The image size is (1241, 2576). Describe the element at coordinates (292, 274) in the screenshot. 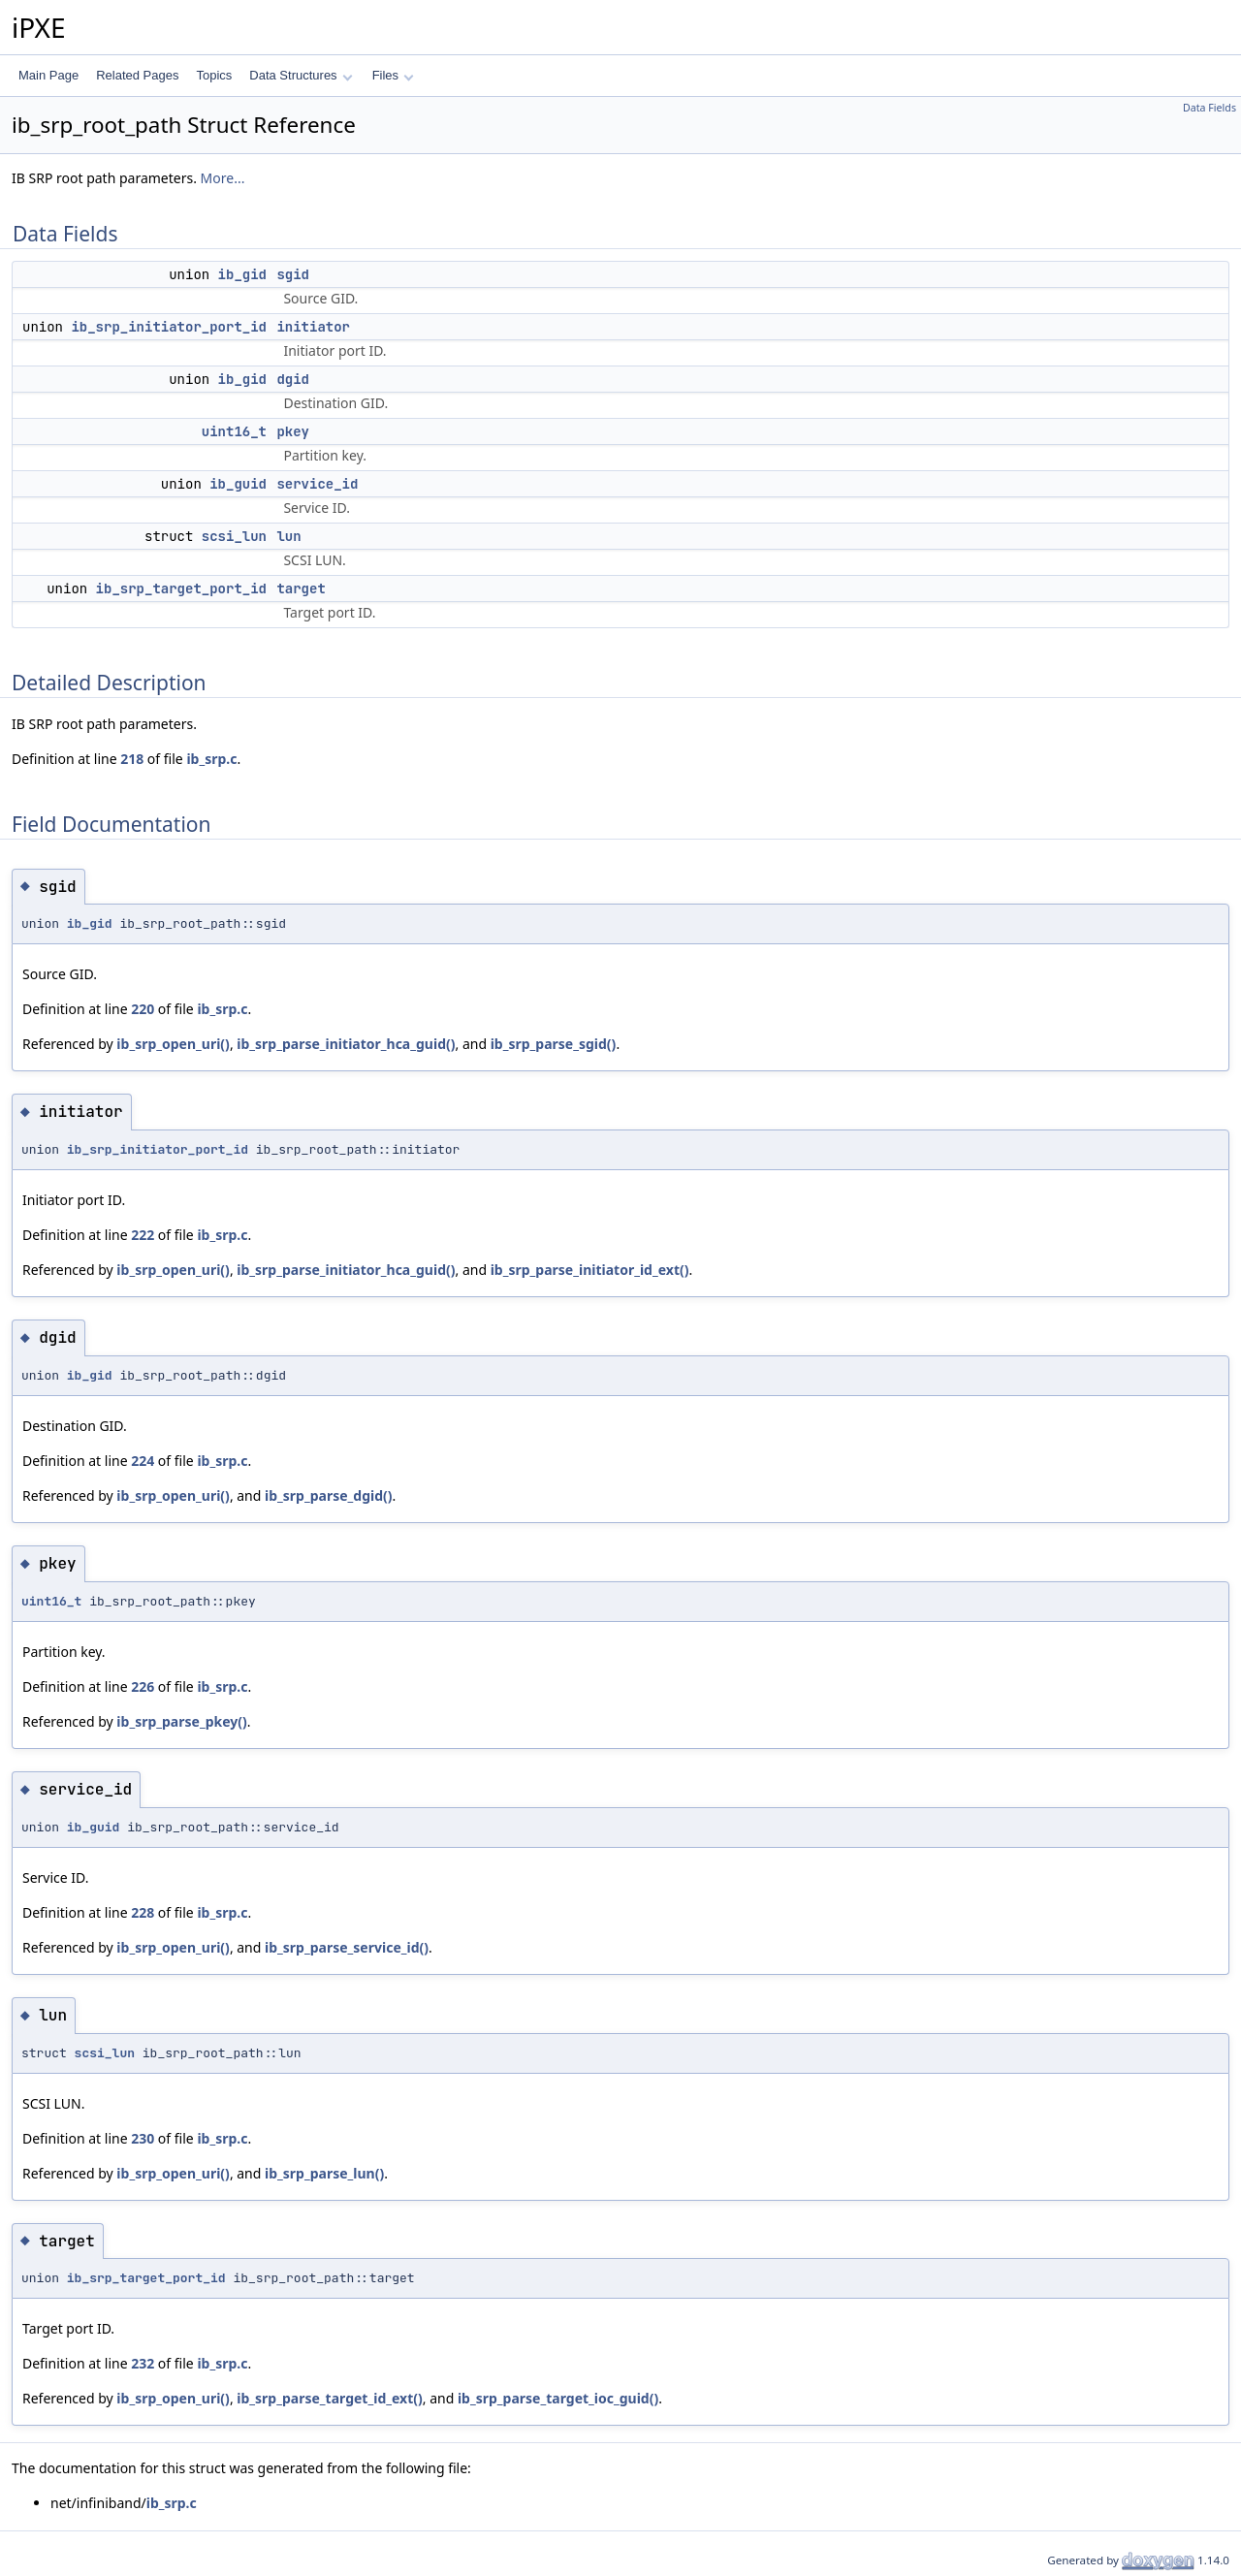

I see `sgid` at that location.